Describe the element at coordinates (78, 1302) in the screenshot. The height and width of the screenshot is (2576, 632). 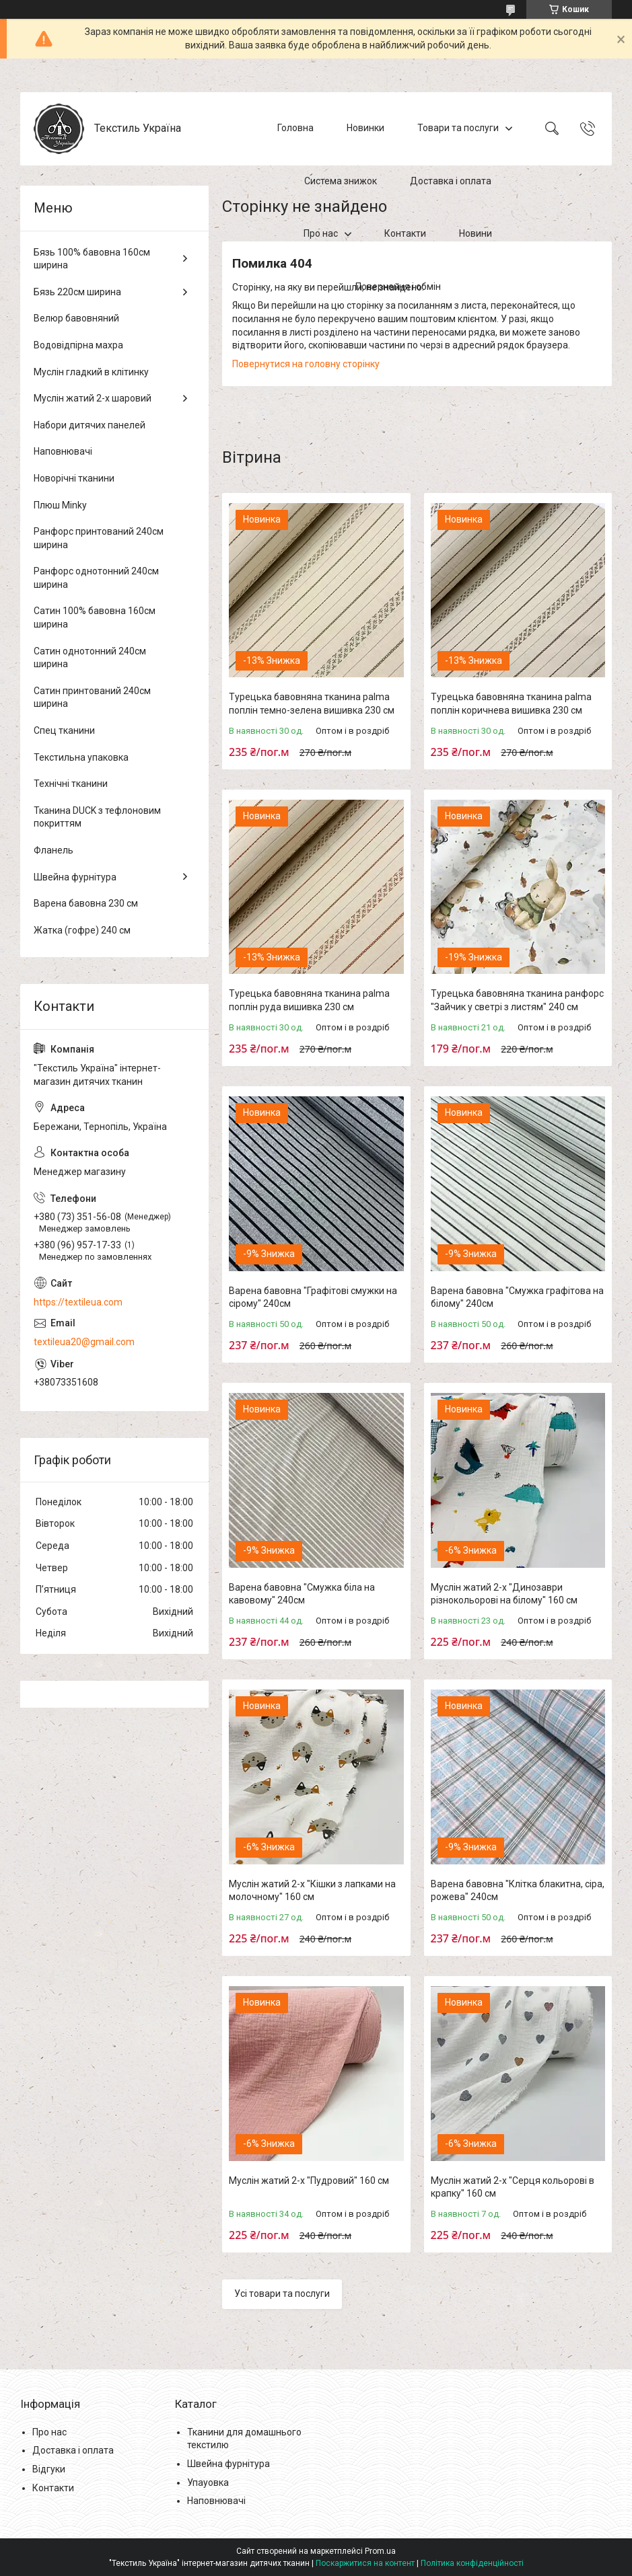
I see `https://textileua.com` at that location.